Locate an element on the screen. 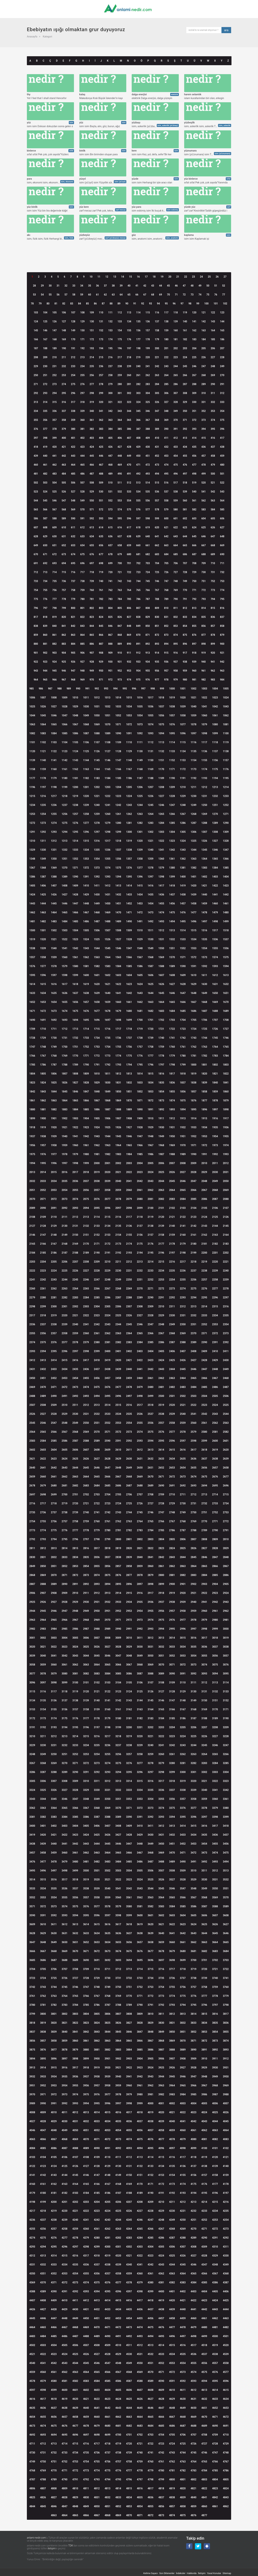 This screenshot has width=258, height=2576. 4022 is located at coordinates (183, 2112).